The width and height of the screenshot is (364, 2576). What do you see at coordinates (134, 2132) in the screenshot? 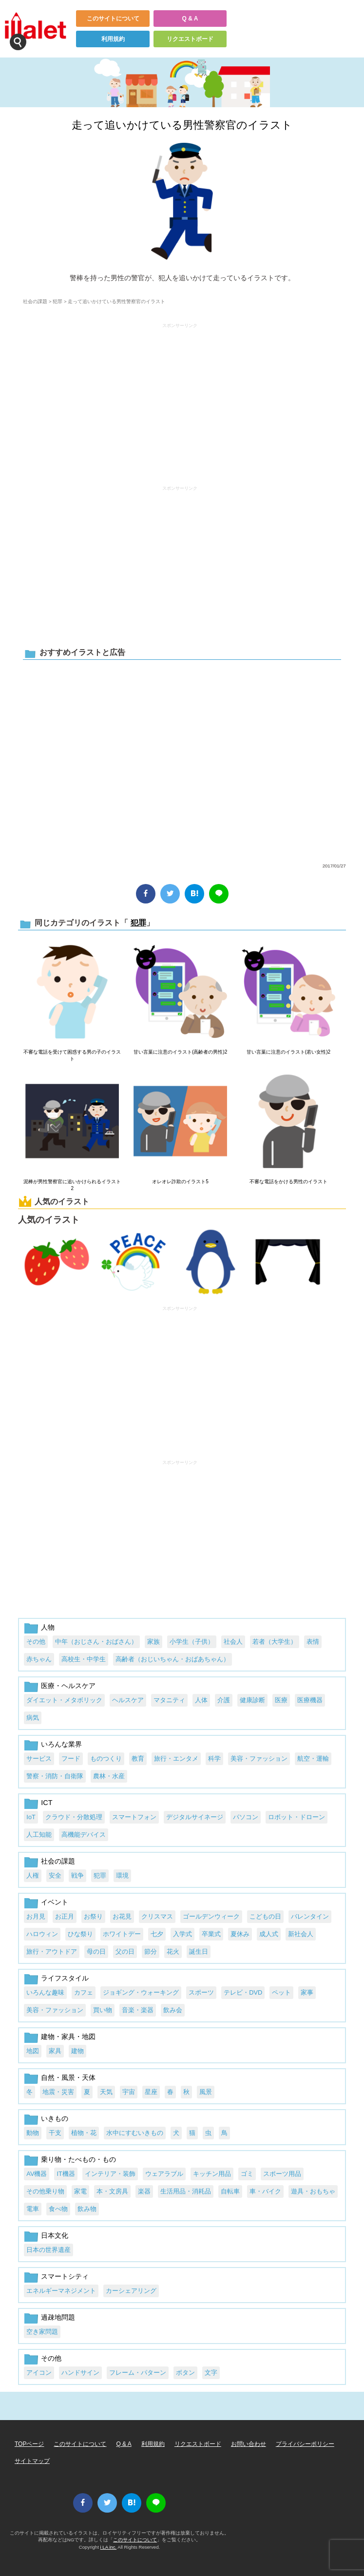
I see `水中にすむいきもの` at bounding box center [134, 2132].